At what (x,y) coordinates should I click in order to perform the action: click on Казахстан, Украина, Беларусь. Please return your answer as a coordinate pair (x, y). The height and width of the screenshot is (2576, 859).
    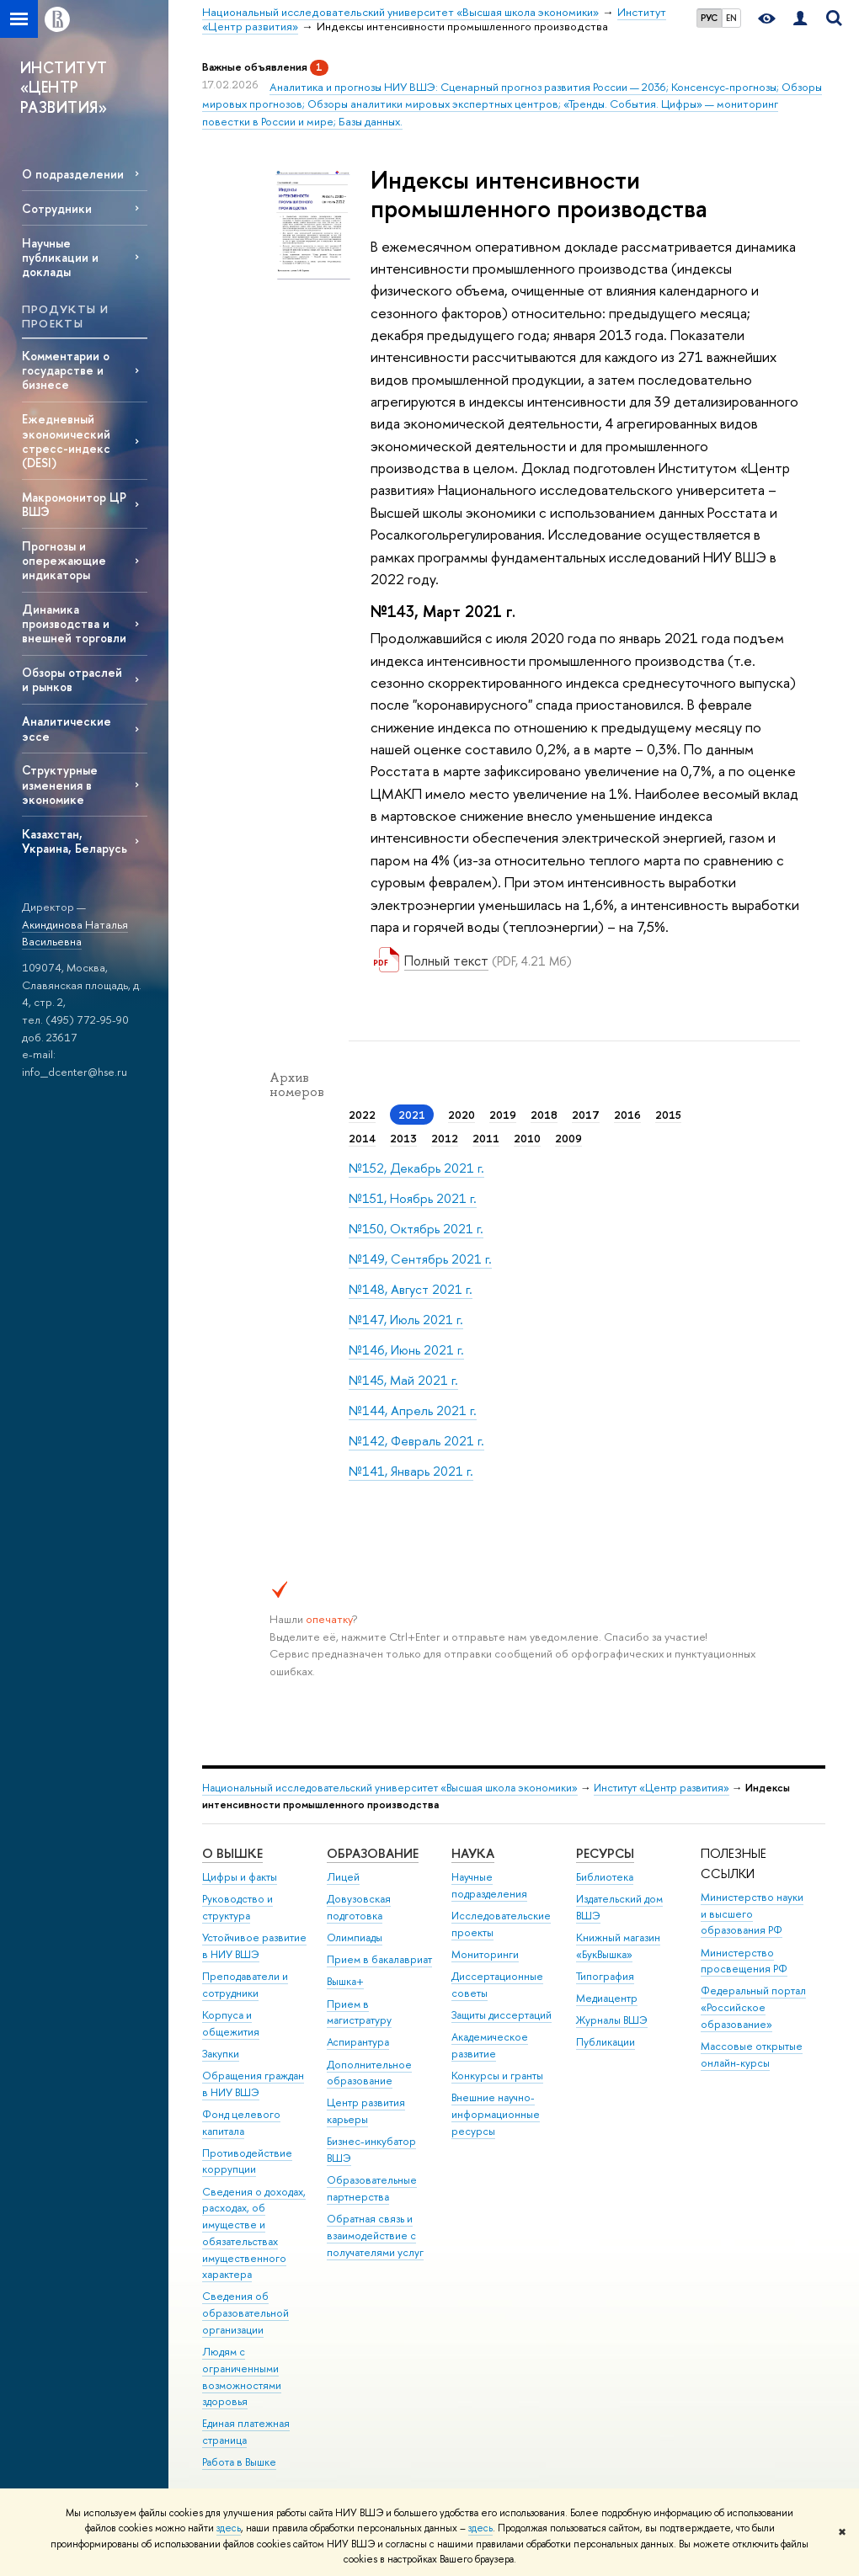
    Looking at the image, I should click on (74, 841).